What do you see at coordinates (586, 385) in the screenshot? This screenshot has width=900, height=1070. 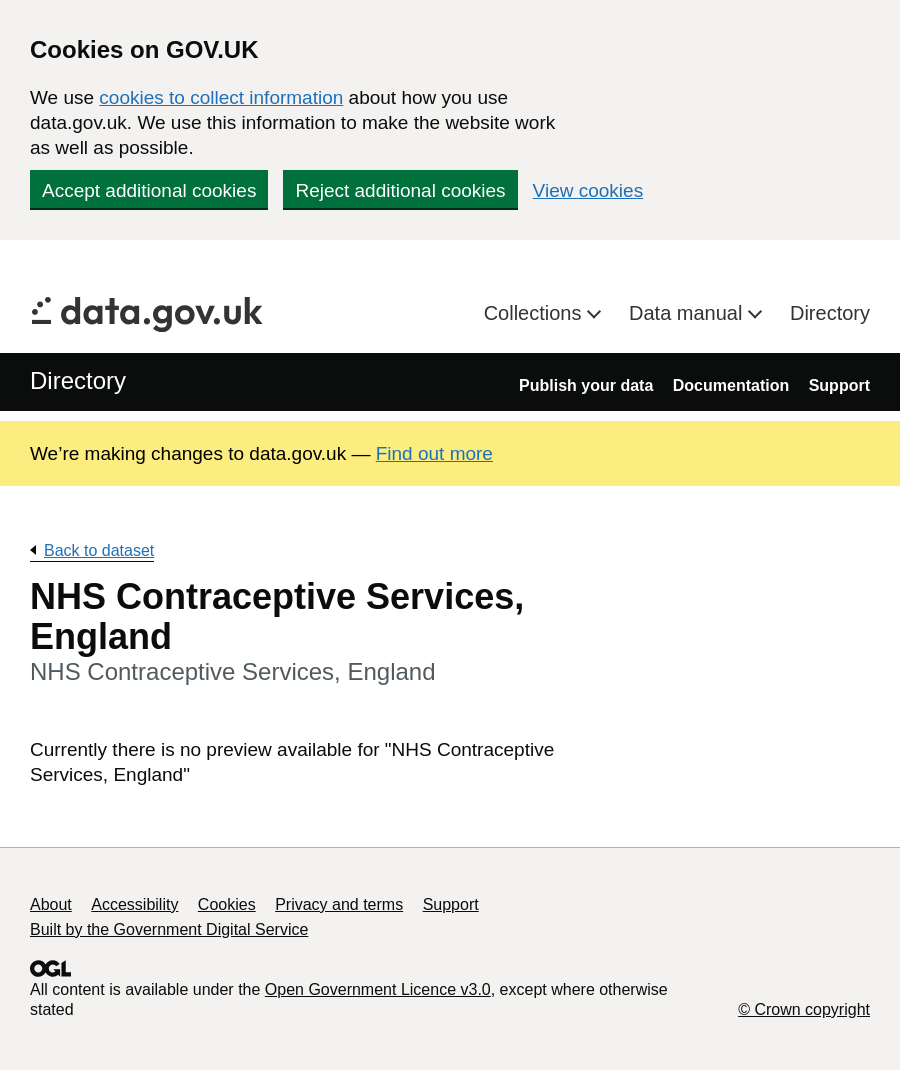 I see `Publish your data` at bounding box center [586, 385].